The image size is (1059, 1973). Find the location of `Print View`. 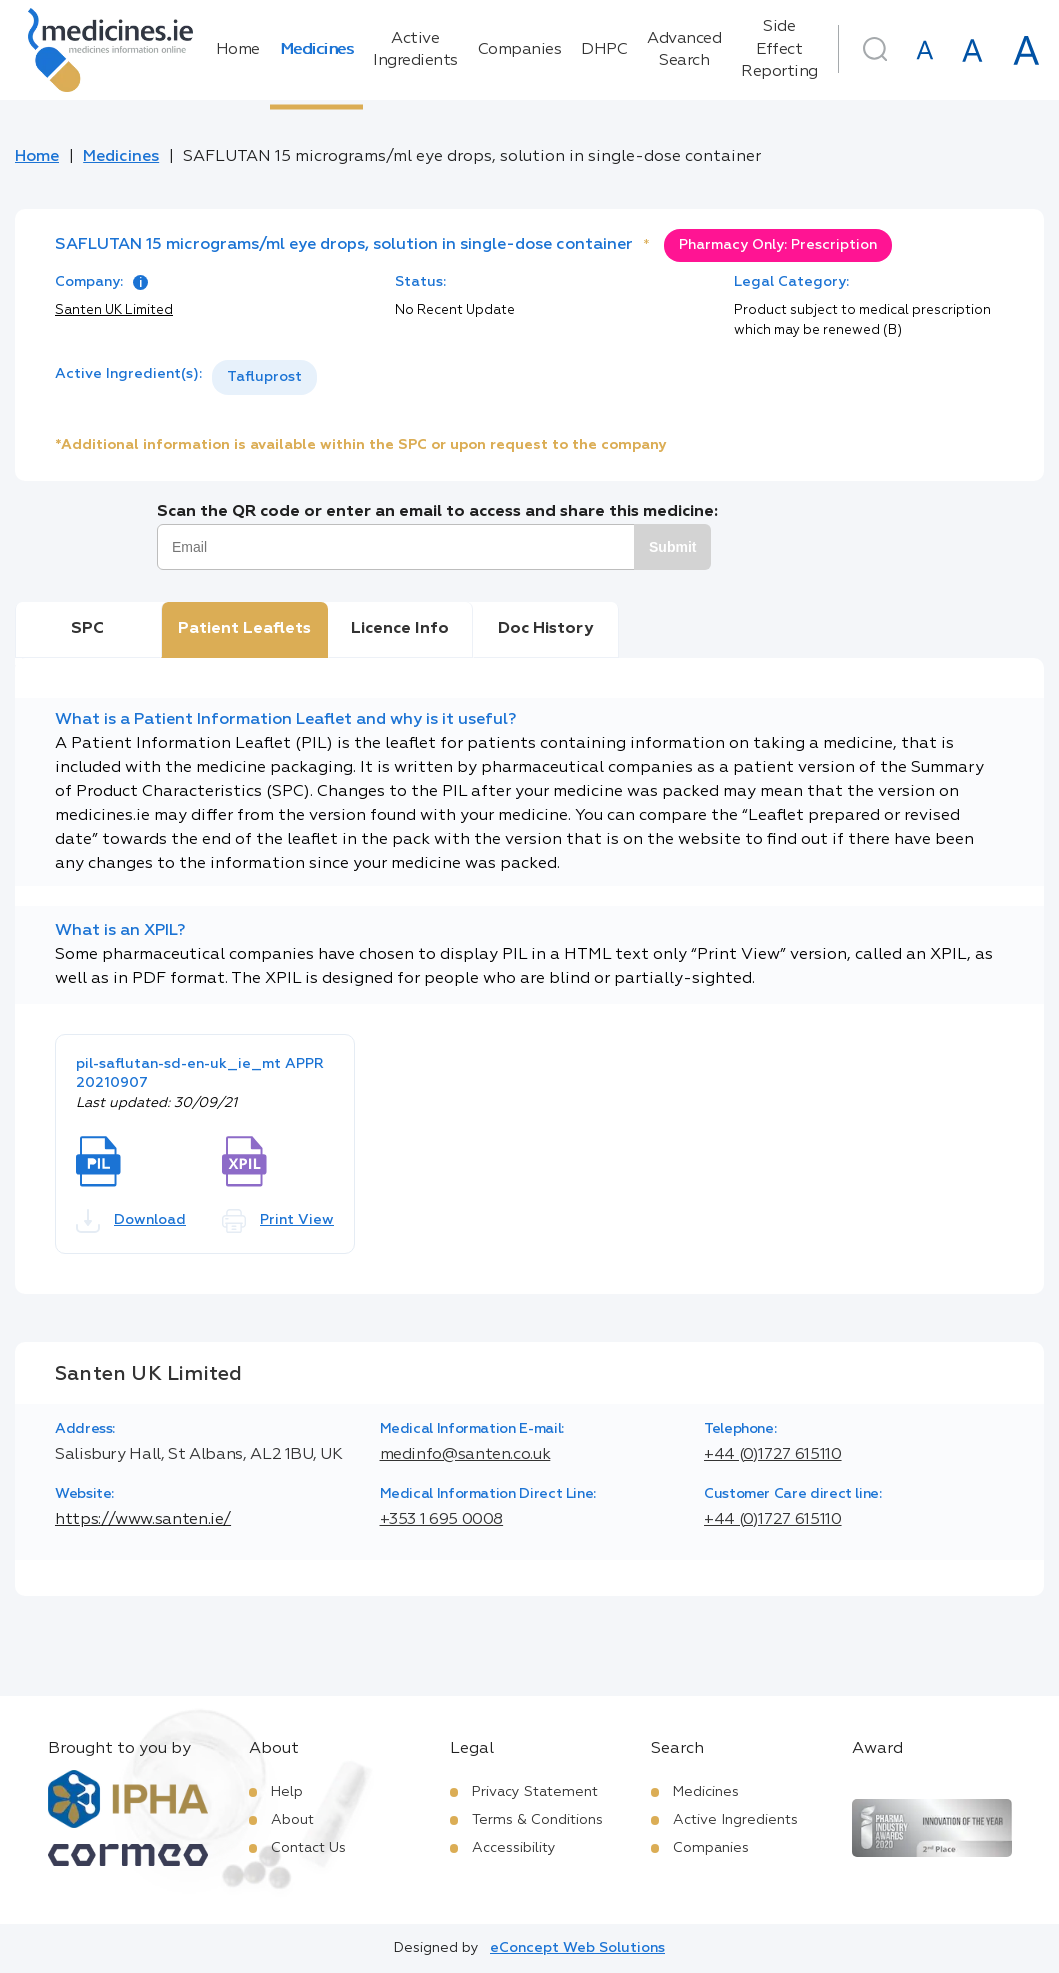

Print View is located at coordinates (278, 1221).